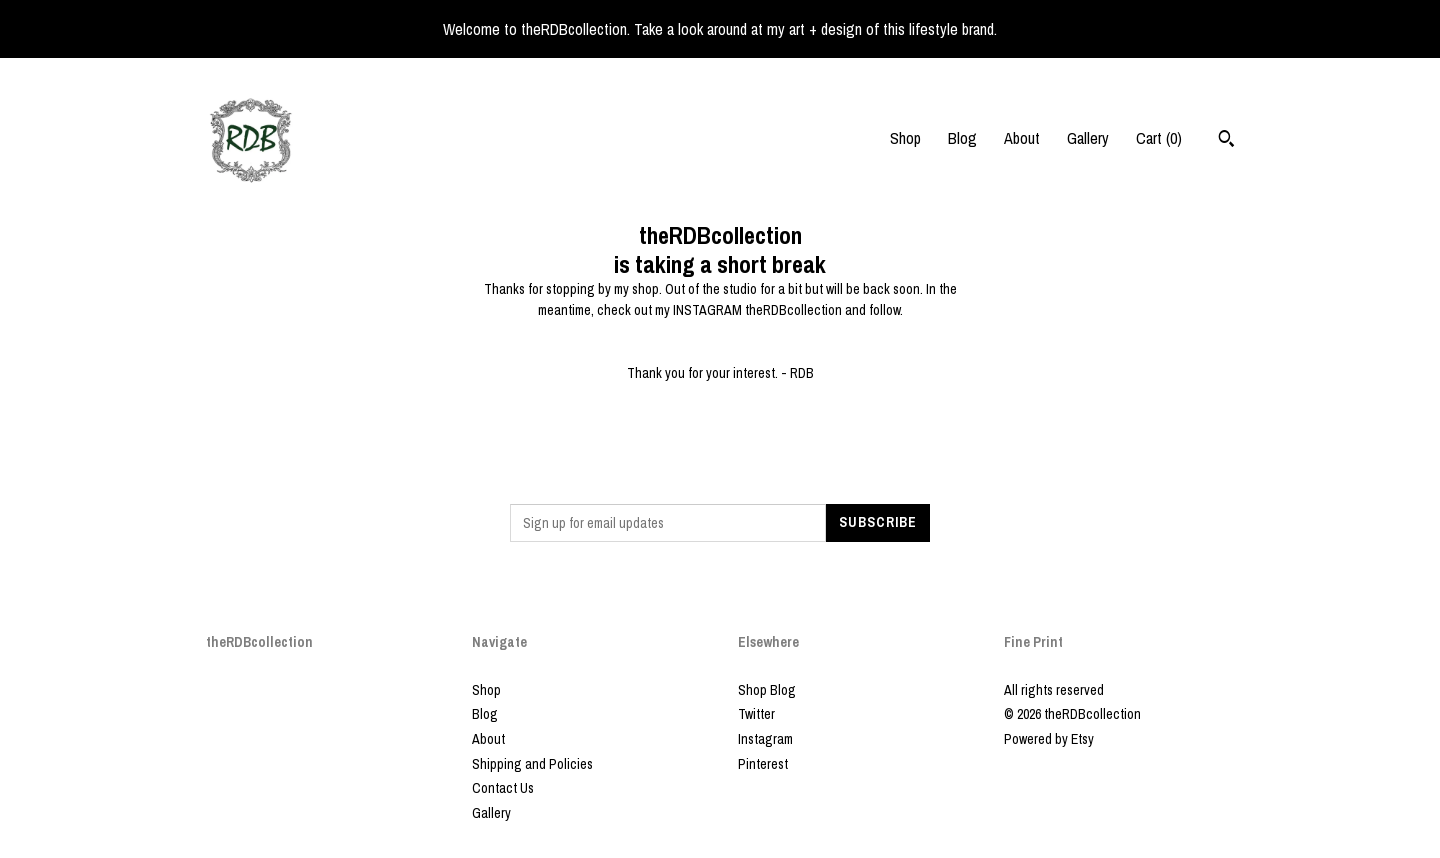 This screenshot has height=858, width=1440. What do you see at coordinates (763, 764) in the screenshot?
I see `Pinterest` at bounding box center [763, 764].